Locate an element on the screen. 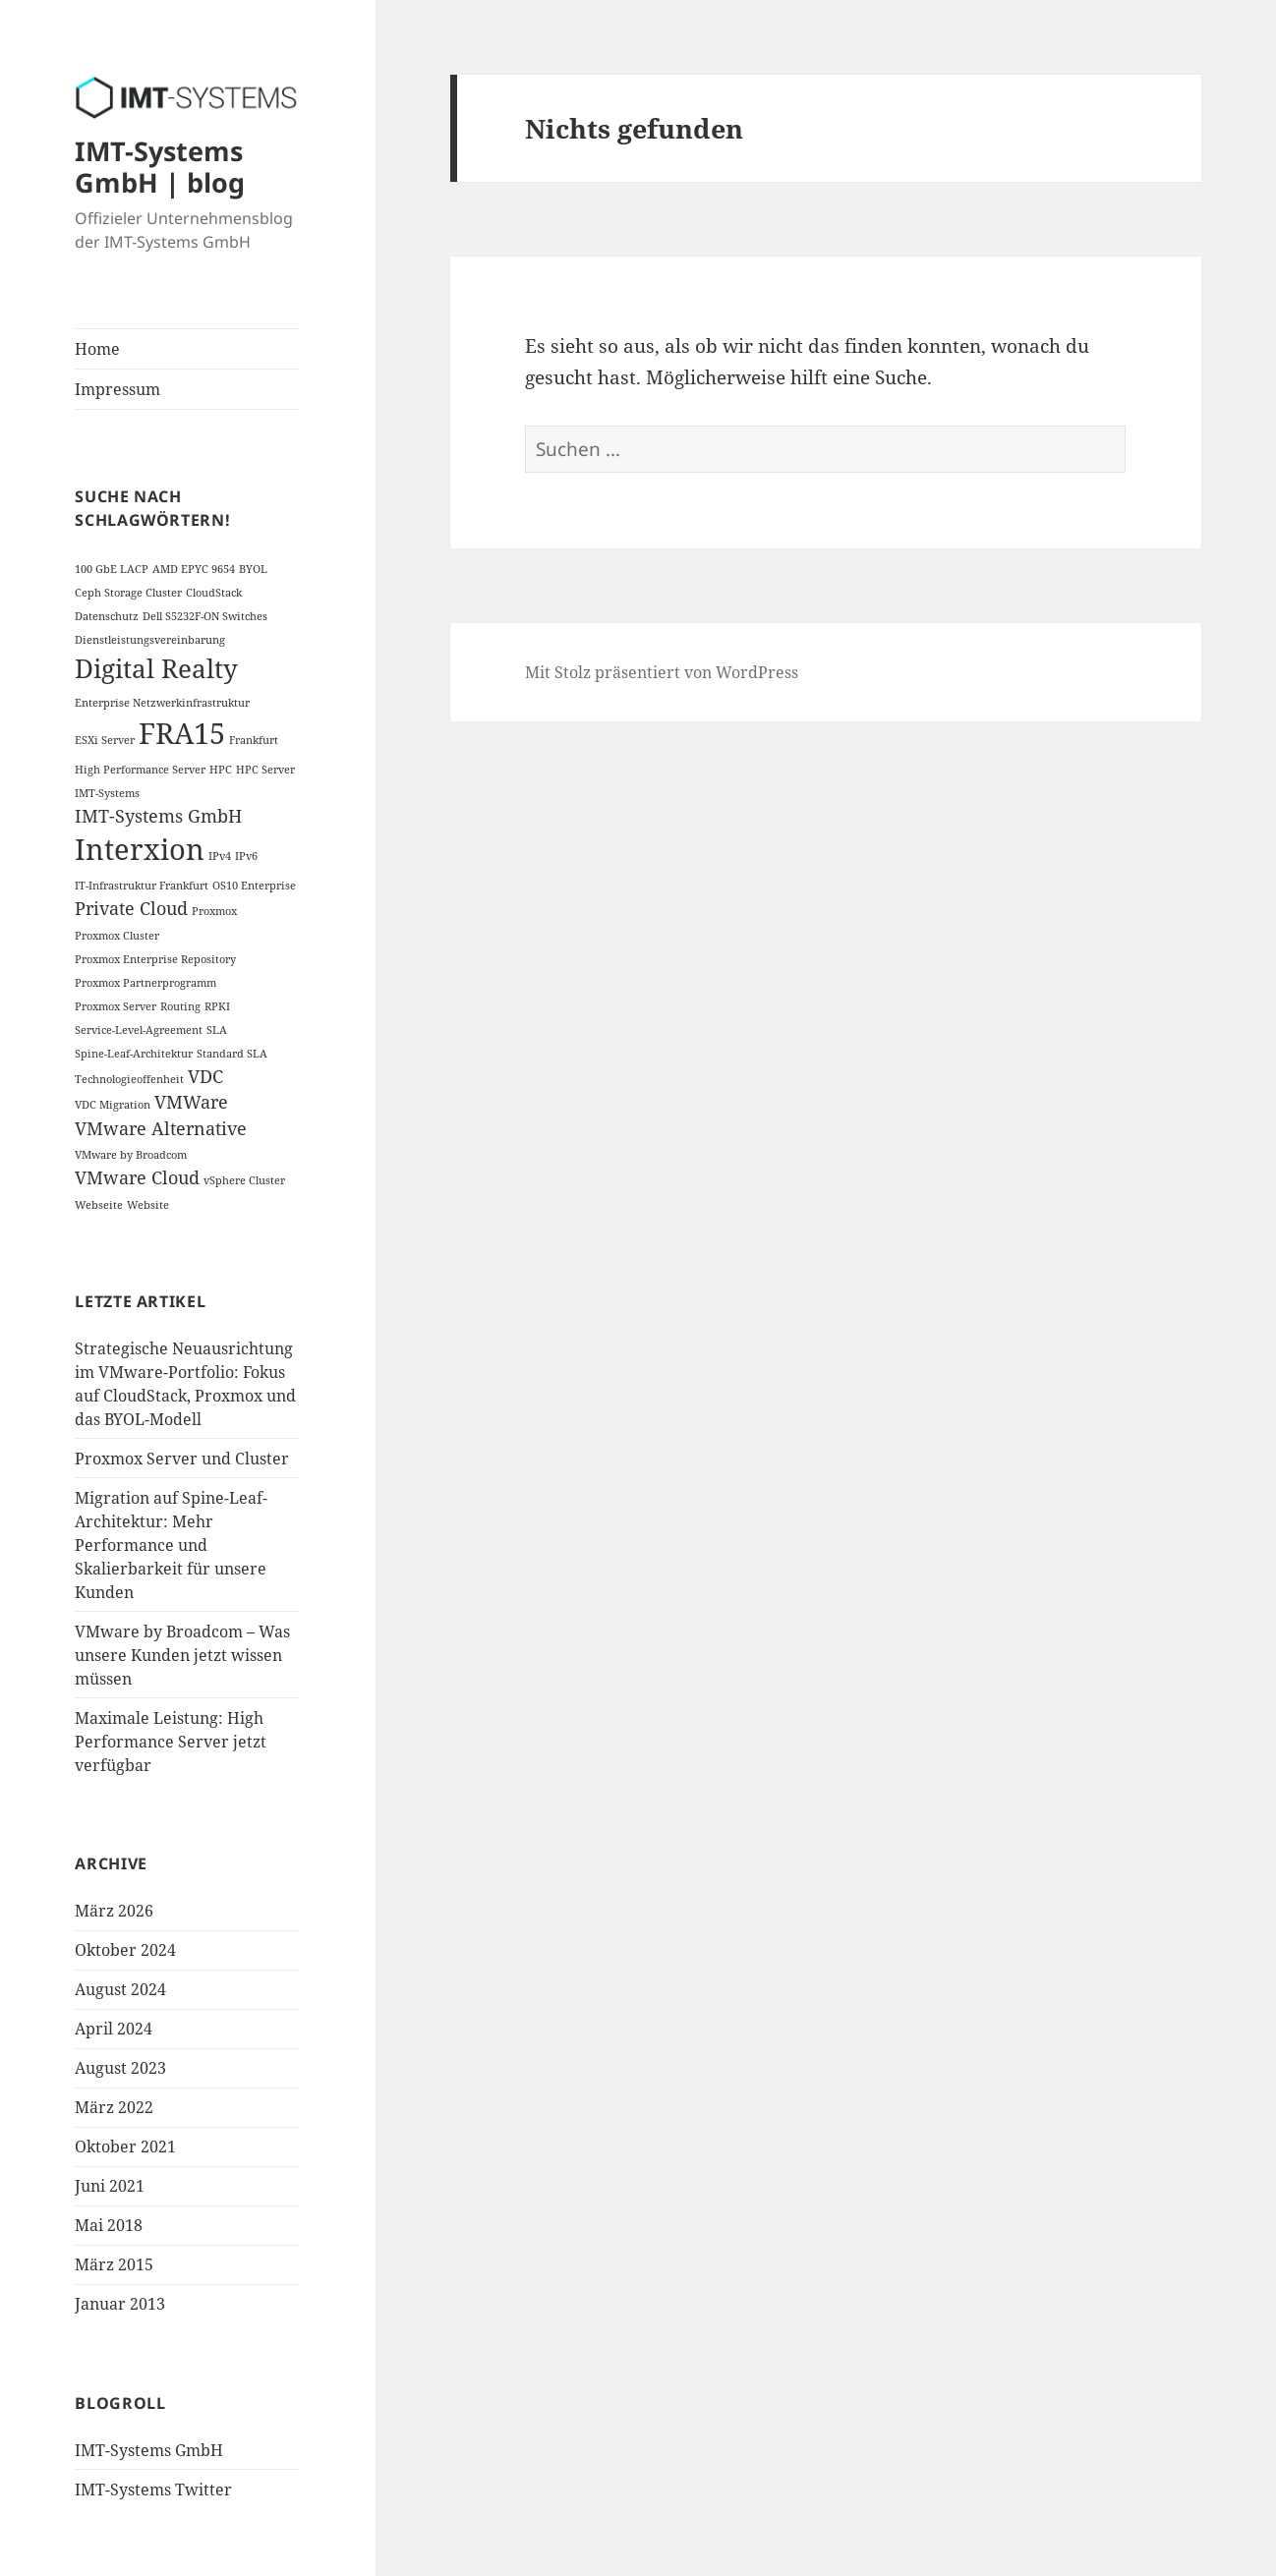 Image resolution: width=1276 pixels, height=2576 pixels. Routing [Routing (1 Eintrag)] is located at coordinates (180, 1006).